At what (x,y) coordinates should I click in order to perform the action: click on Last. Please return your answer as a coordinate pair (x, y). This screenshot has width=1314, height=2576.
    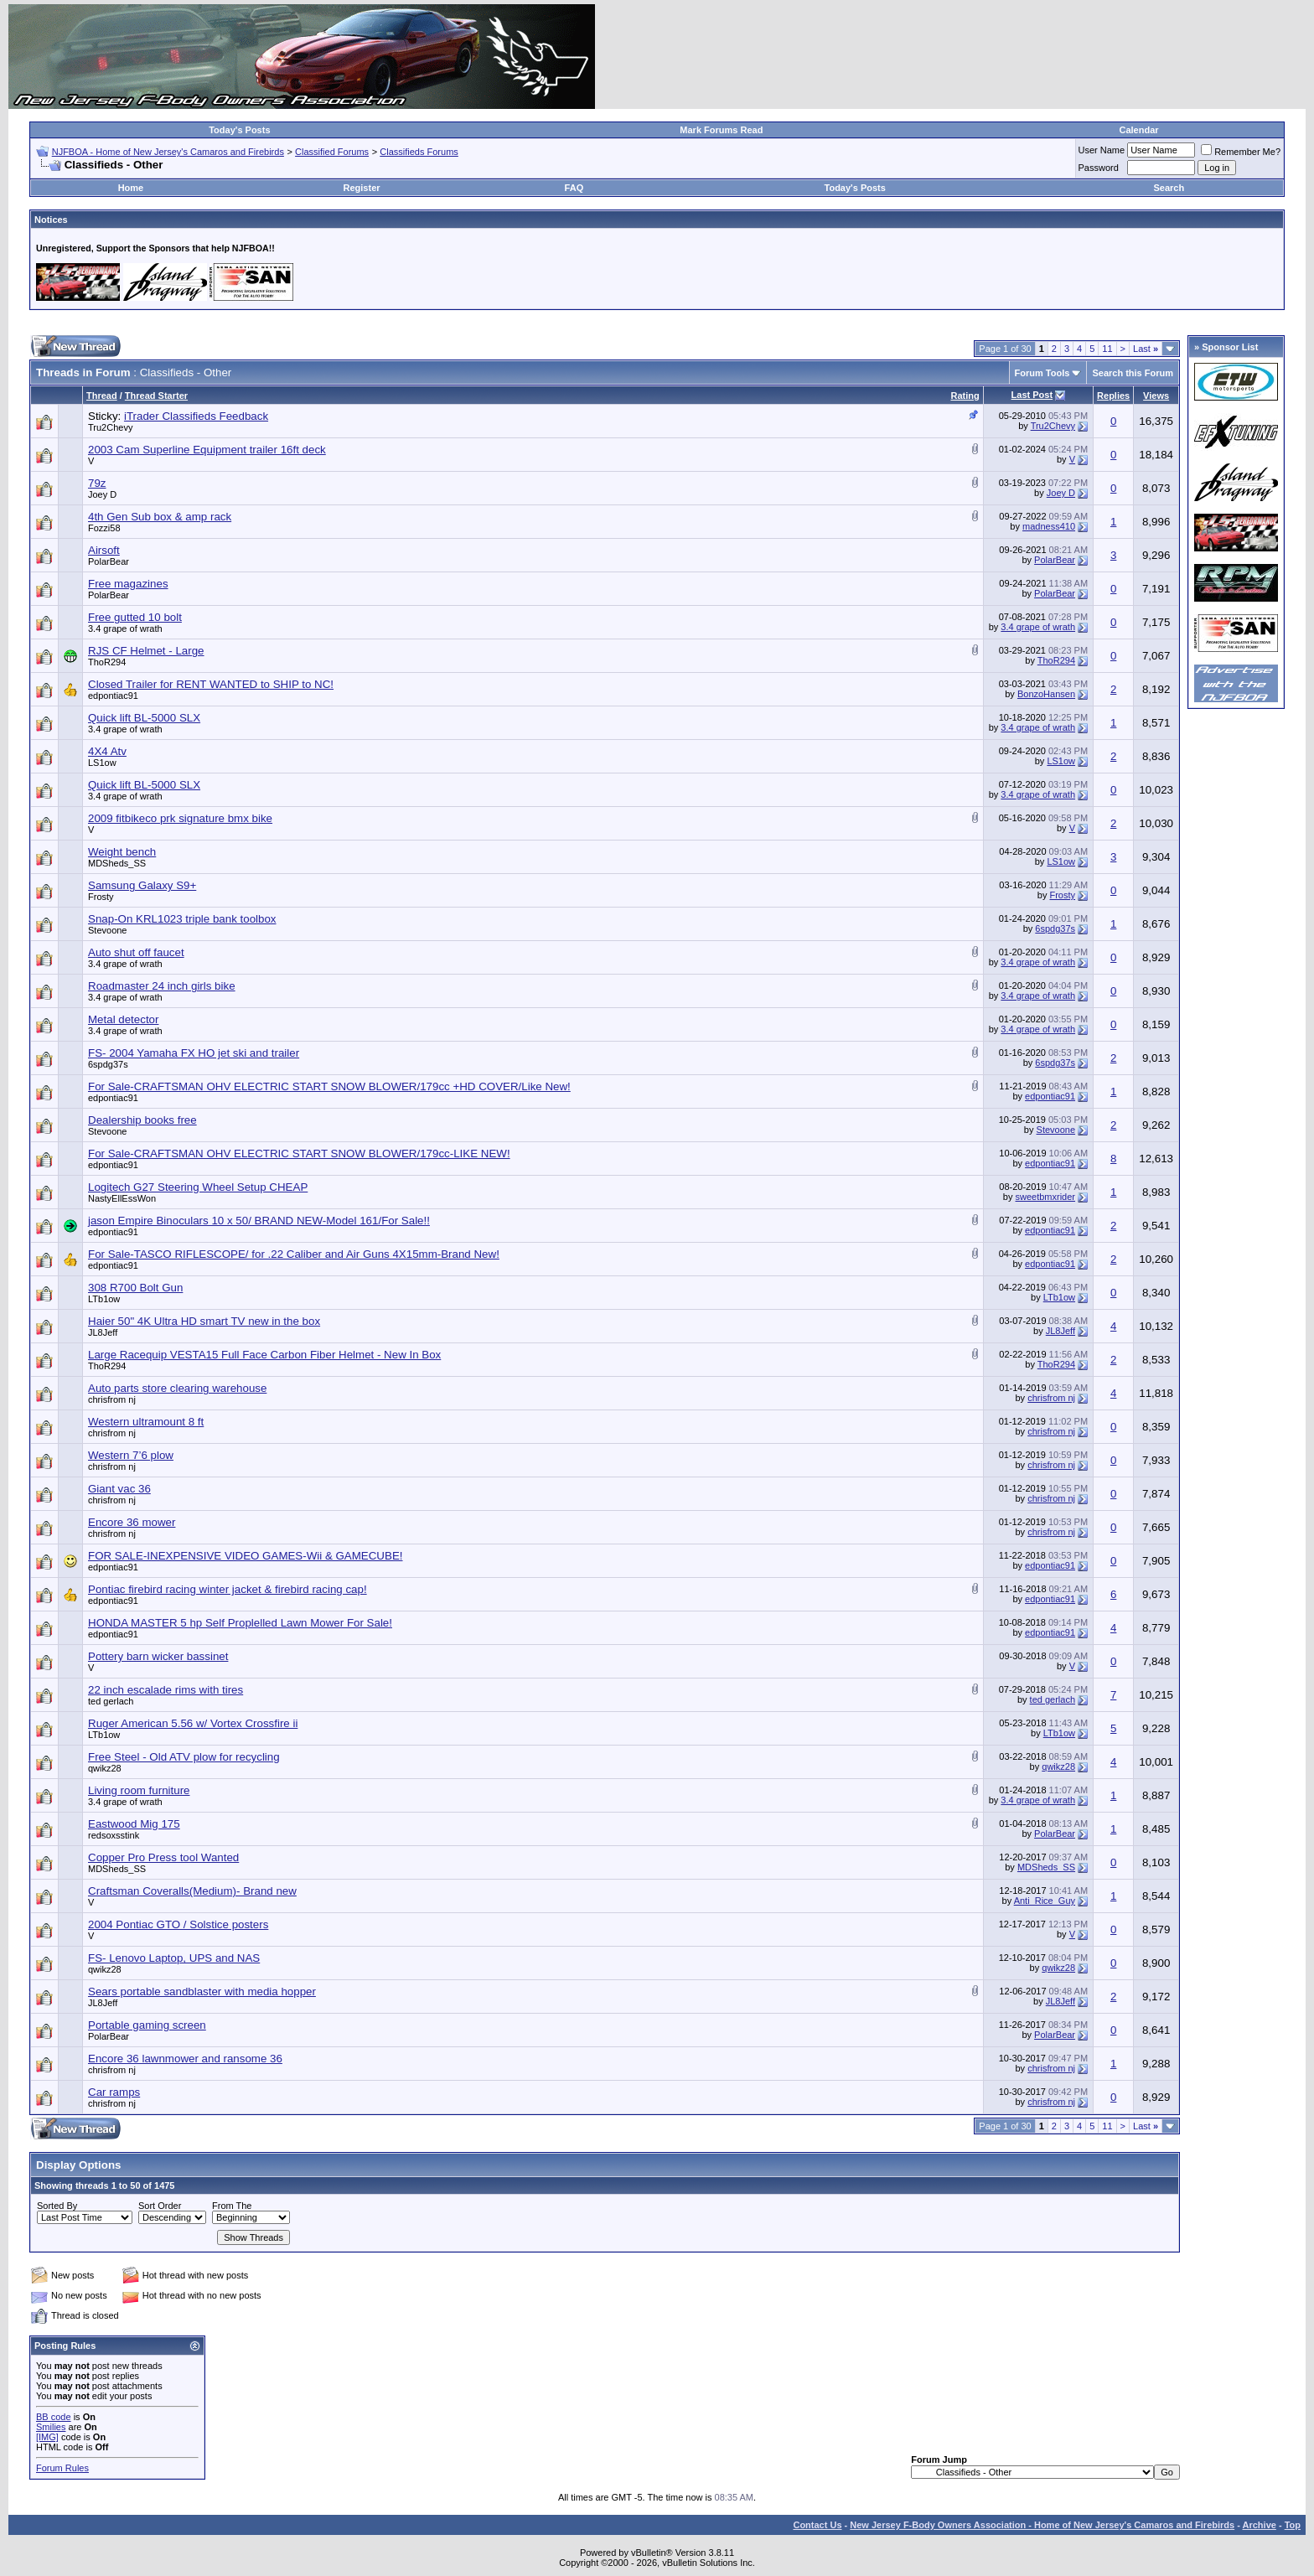
    Looking at the image, I should click on (1145, 349).